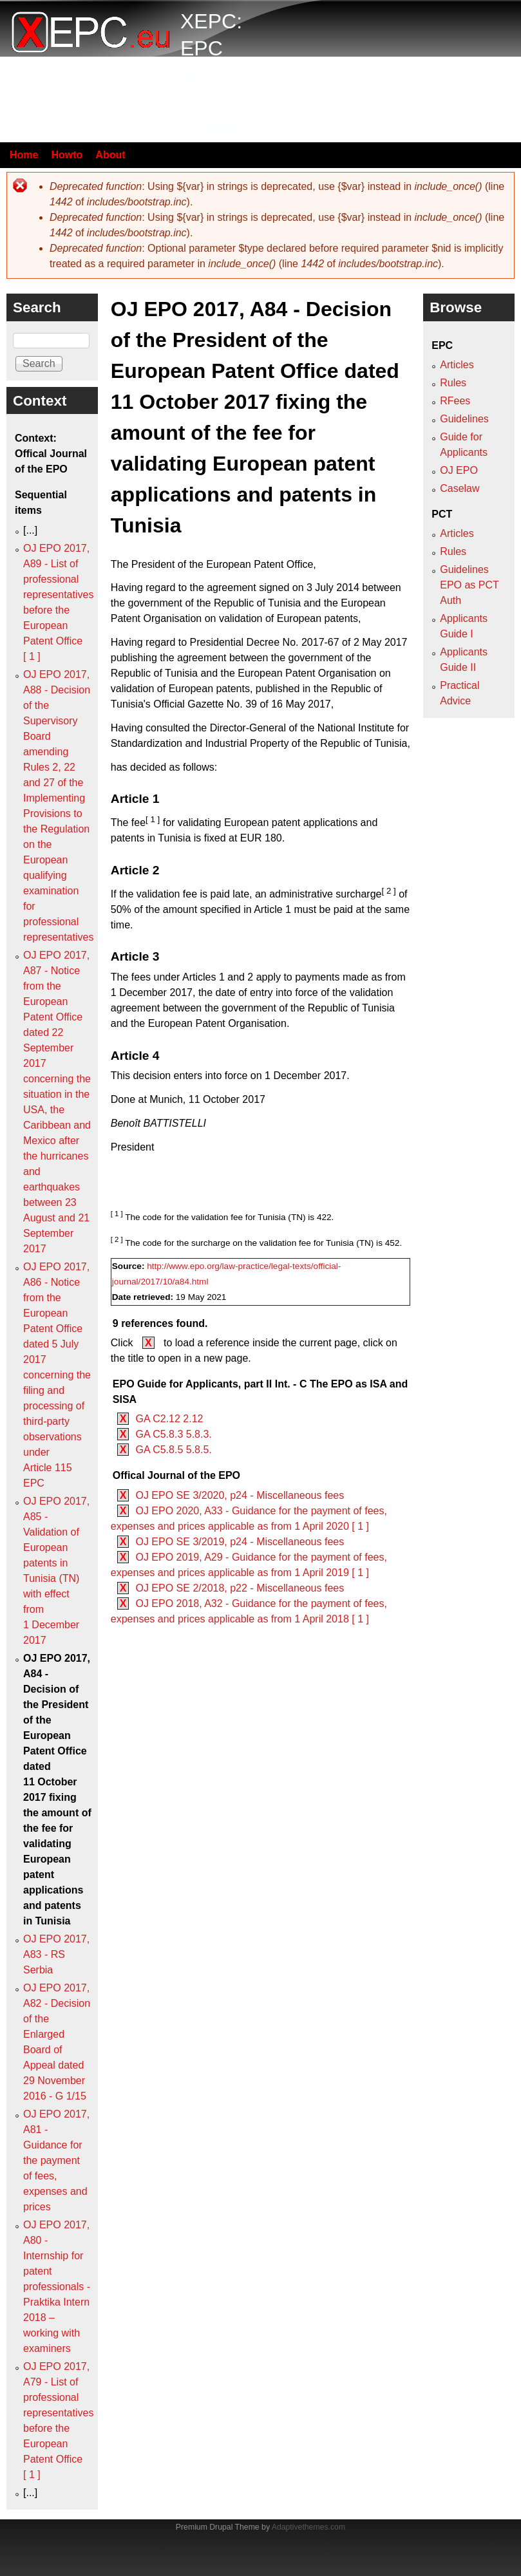 This screenshot has width=521, height=2576. Describe the element at coordinates (239, 1495) in the screenshot. I see `OJ EPO SE 3/2020, p24 - Miscellaneous fees` at that location.